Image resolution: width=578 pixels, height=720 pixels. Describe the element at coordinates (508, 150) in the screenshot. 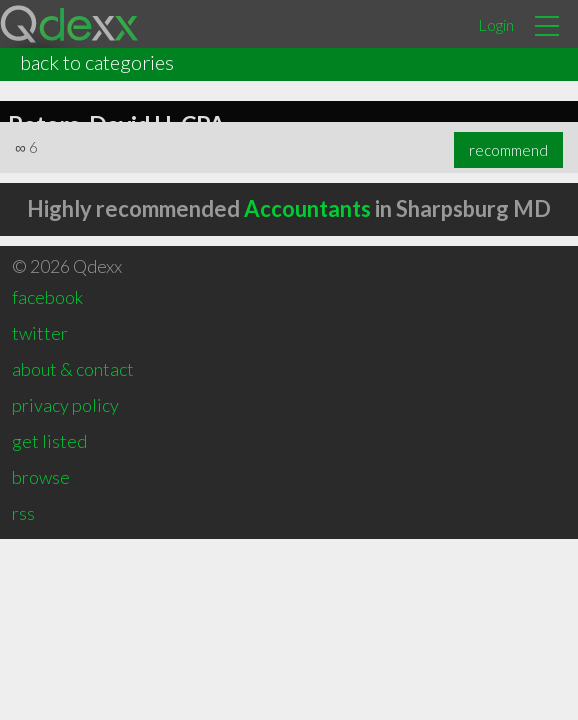

I see `recommend` at that location.